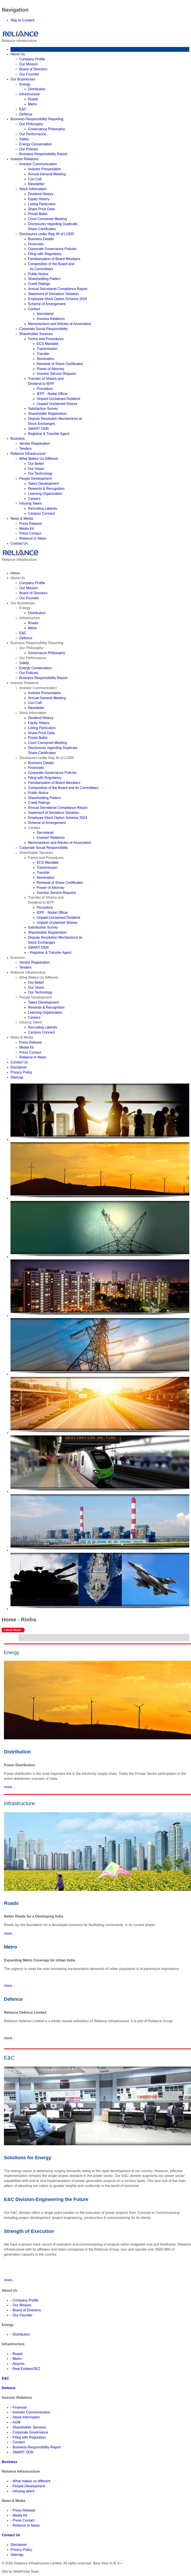  What do you see at coordinates (35, 464) in the screenshot?
I see `Our Belief` at bounding box center [35, 464].